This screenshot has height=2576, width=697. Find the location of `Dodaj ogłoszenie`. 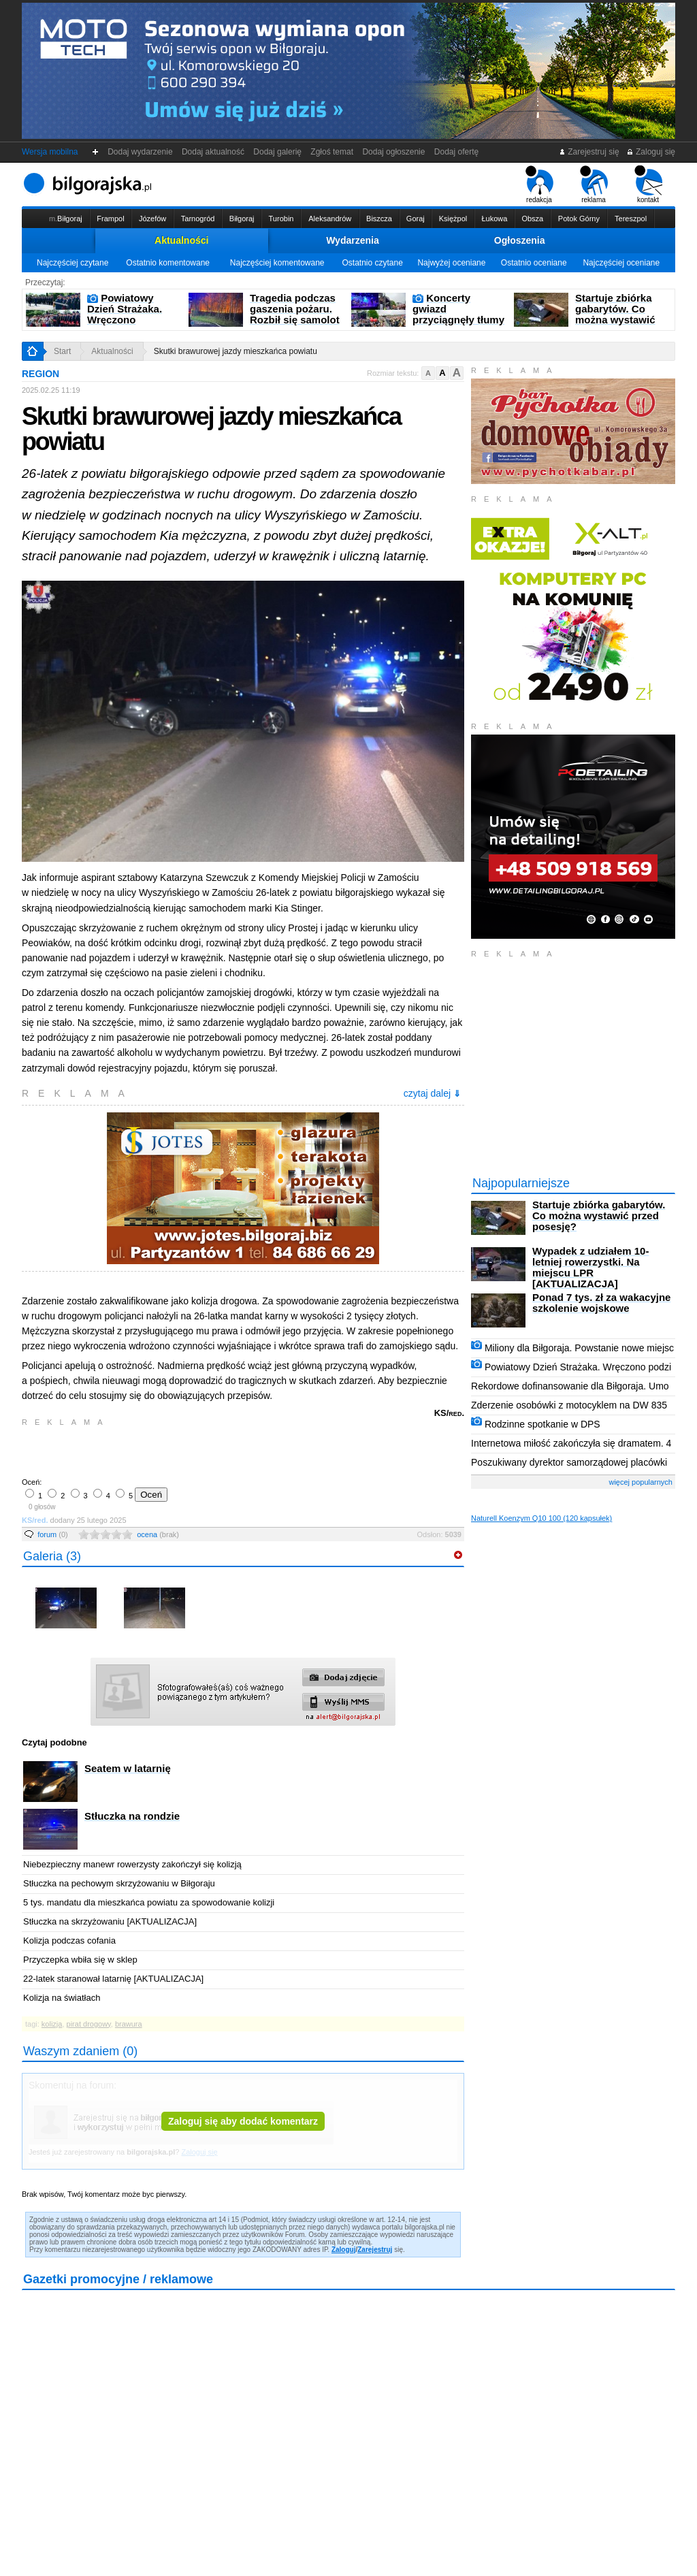

Dodaj ogłoszenie is located at coordinates (393, 152).